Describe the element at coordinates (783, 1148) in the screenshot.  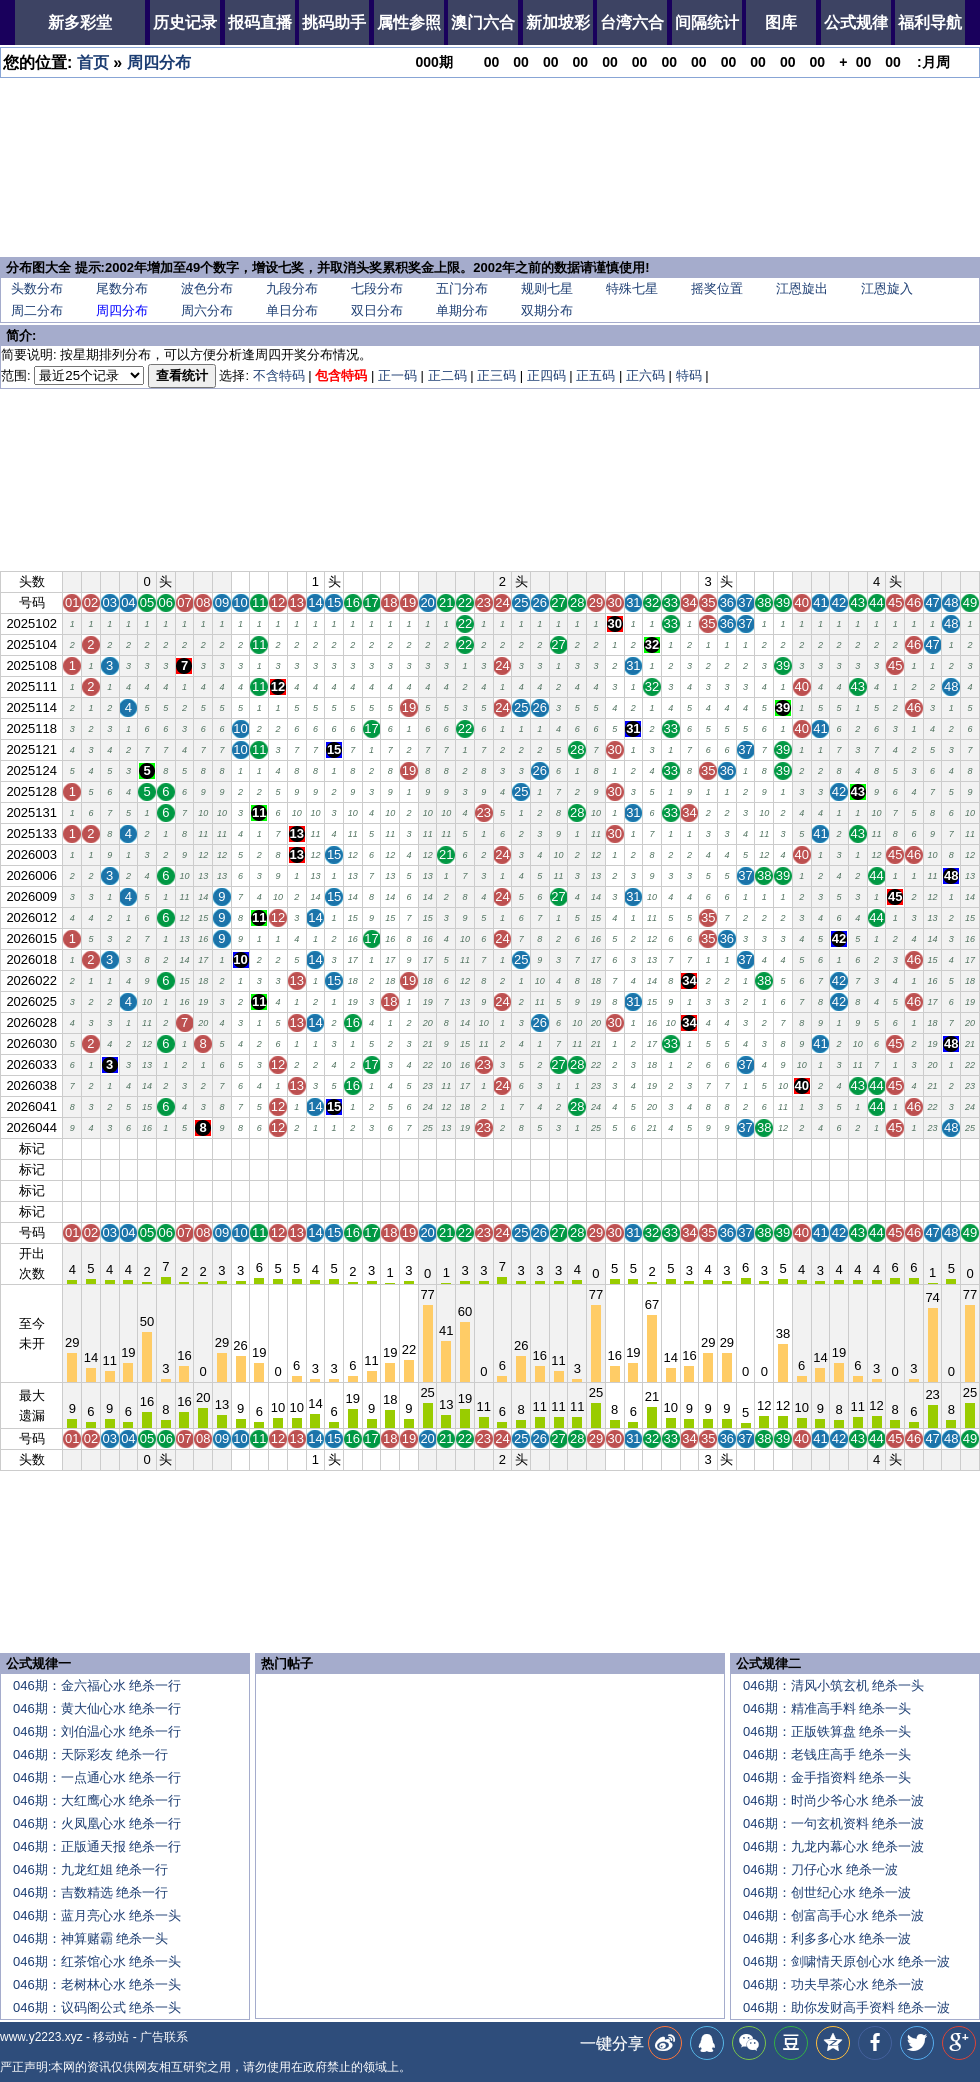
I see `39` at that location.